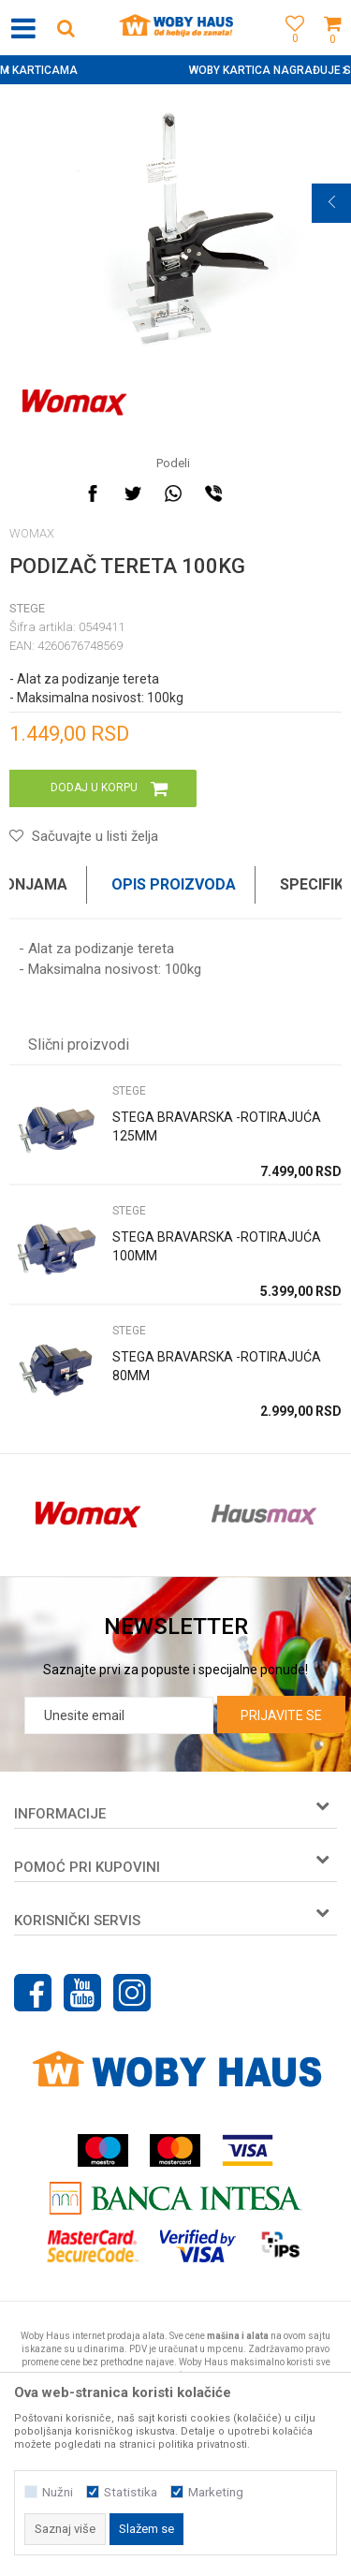  Describe the element at coordinates (173, 884) in the screenshot. I see `Opis proizvoda` at that location.